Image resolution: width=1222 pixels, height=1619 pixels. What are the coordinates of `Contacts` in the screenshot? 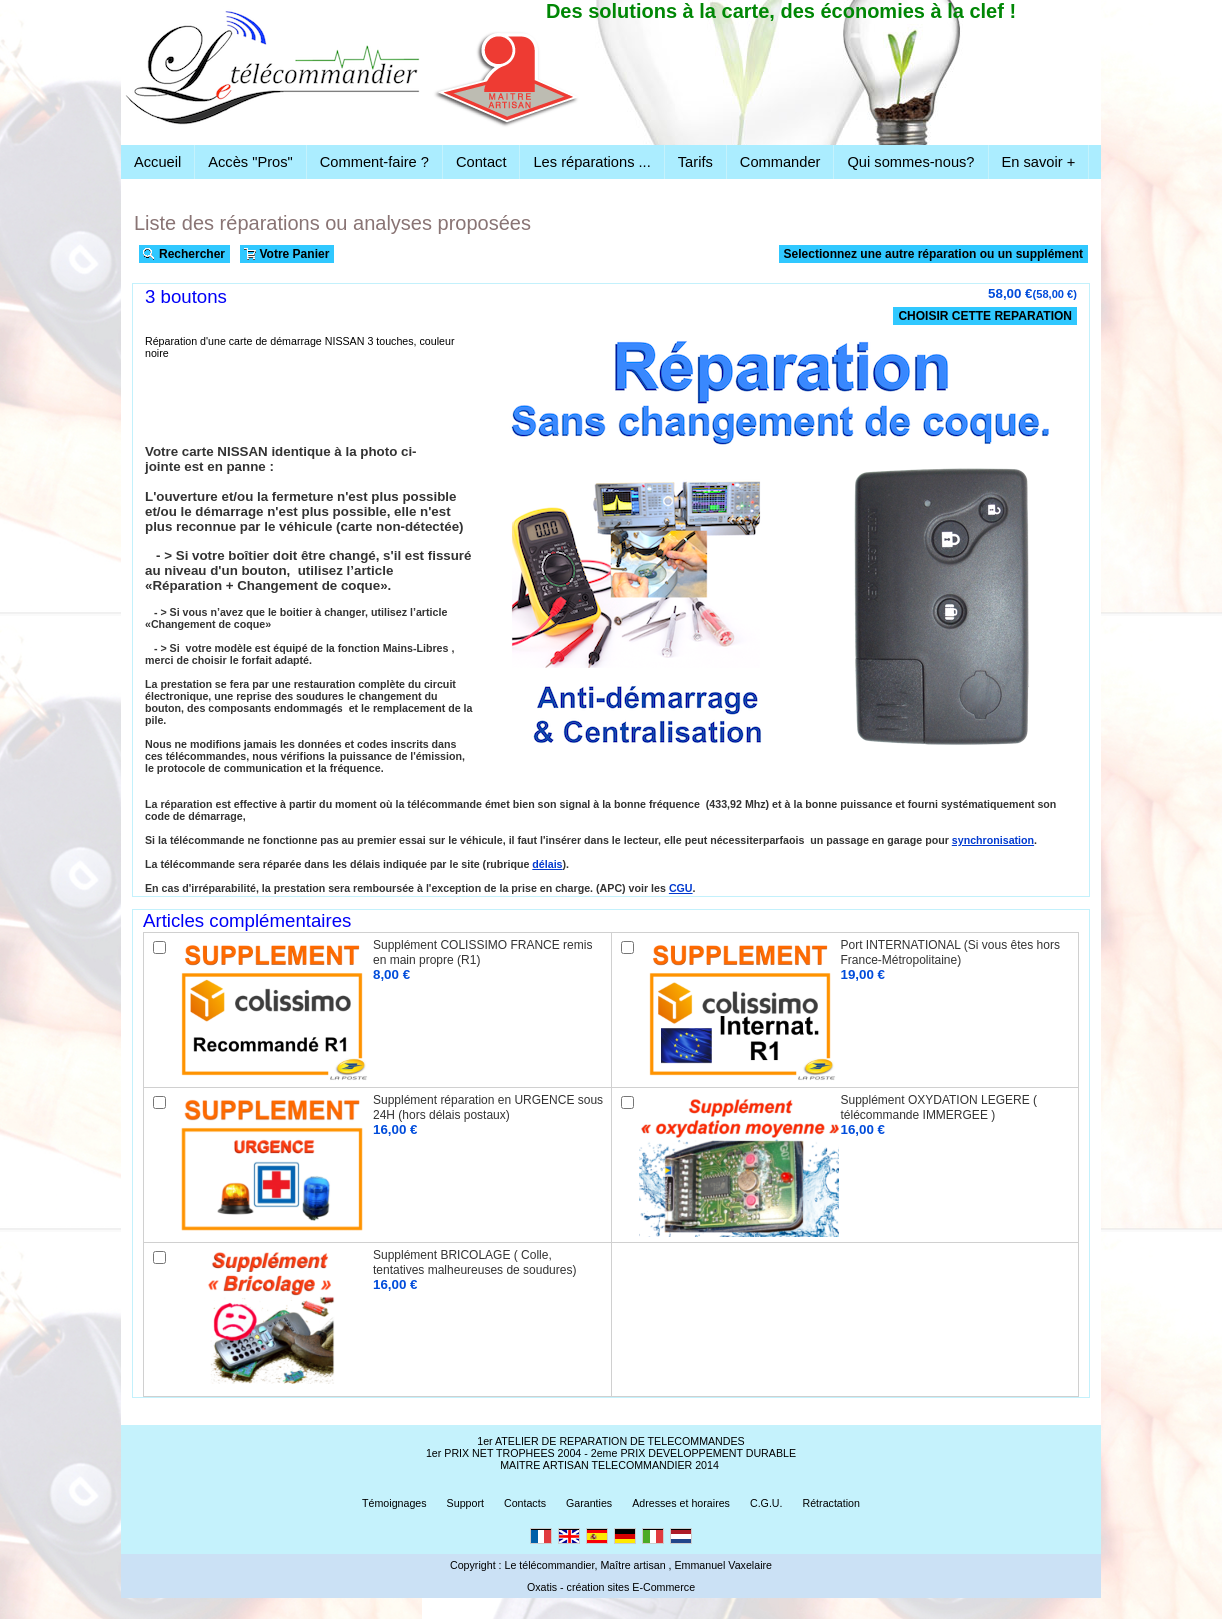 It's located at (525, 1503).